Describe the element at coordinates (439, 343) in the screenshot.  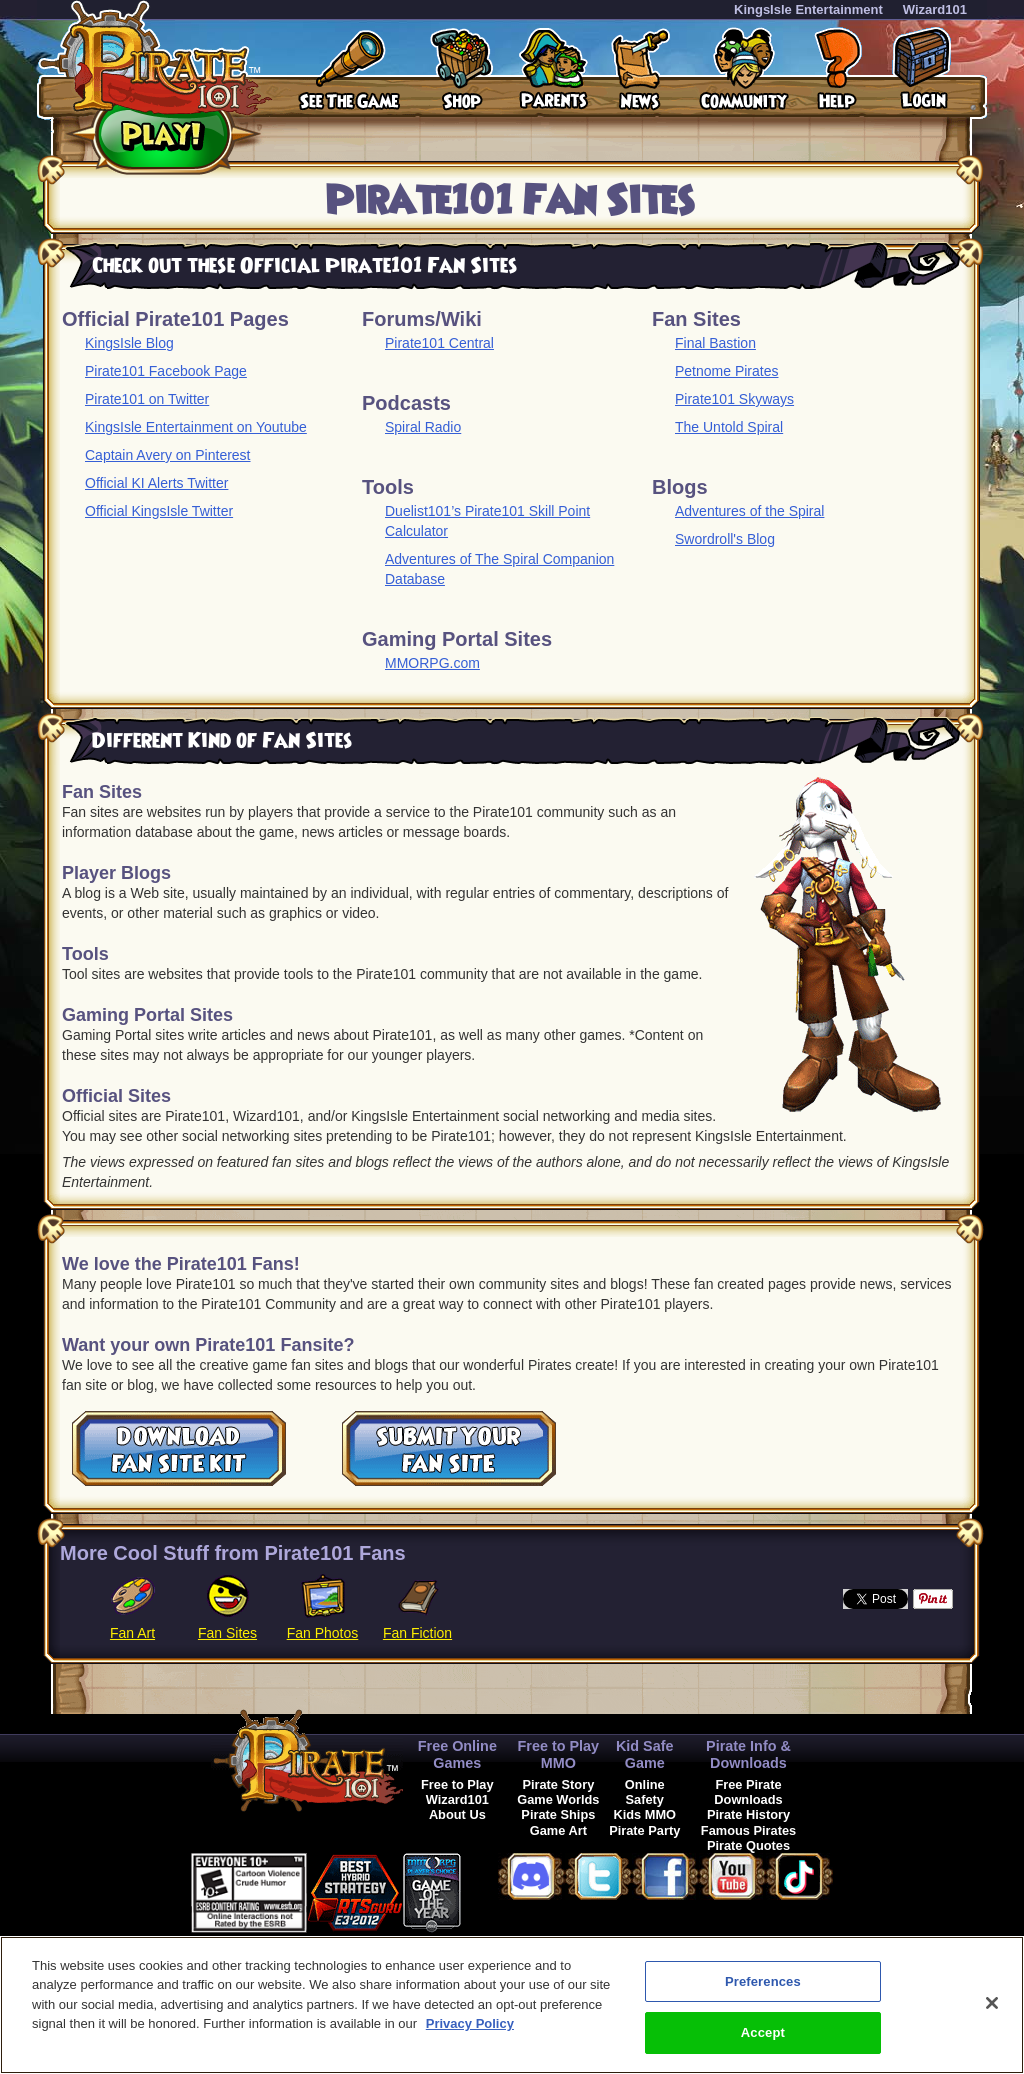
I see `Pirate101 Central` at that location.